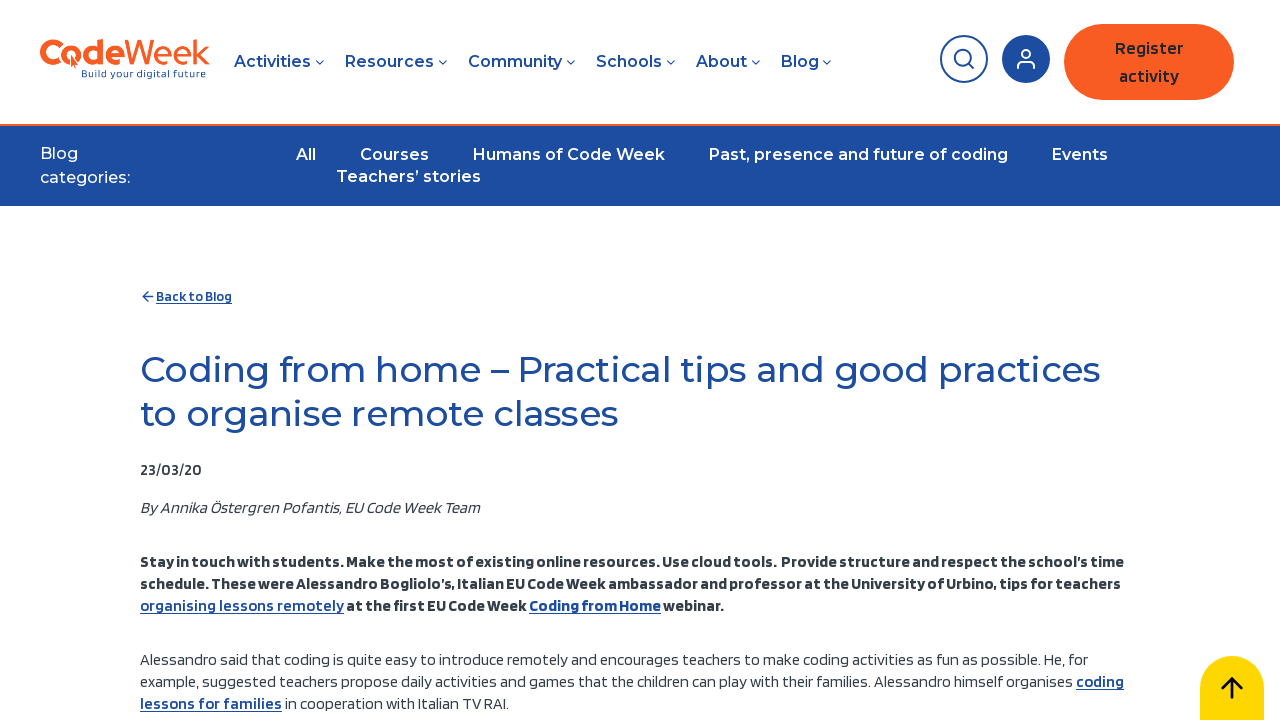 This screenshot has width=1280, height=720. I want to click on Schools, so click(629, 61).